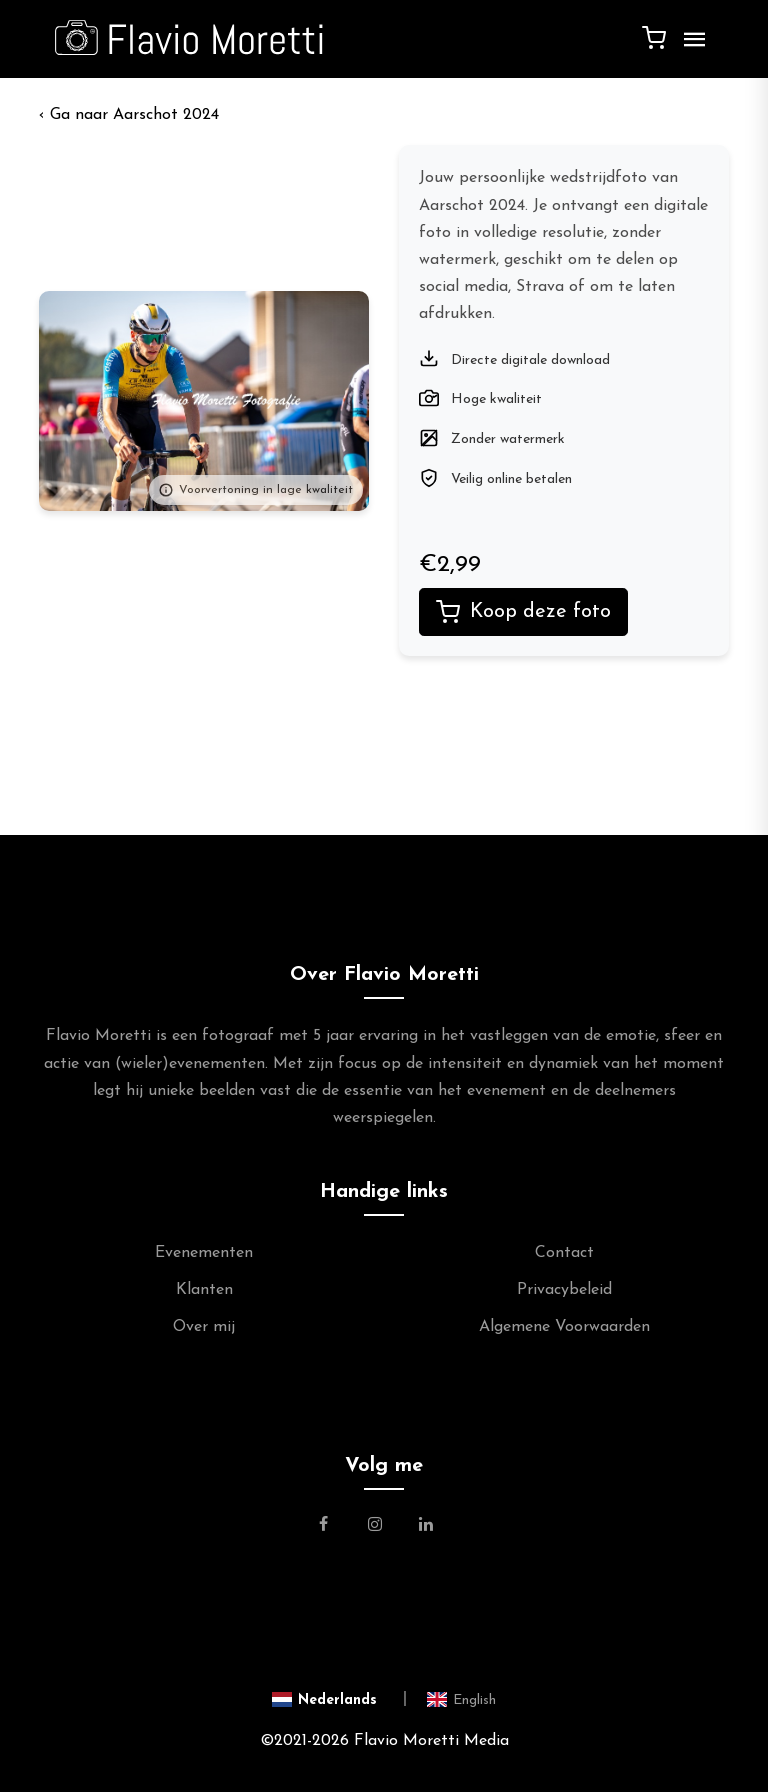  Describe the element at coordinates (461, 1699) in the screenshot. I see `[Switch to English]` at that location.